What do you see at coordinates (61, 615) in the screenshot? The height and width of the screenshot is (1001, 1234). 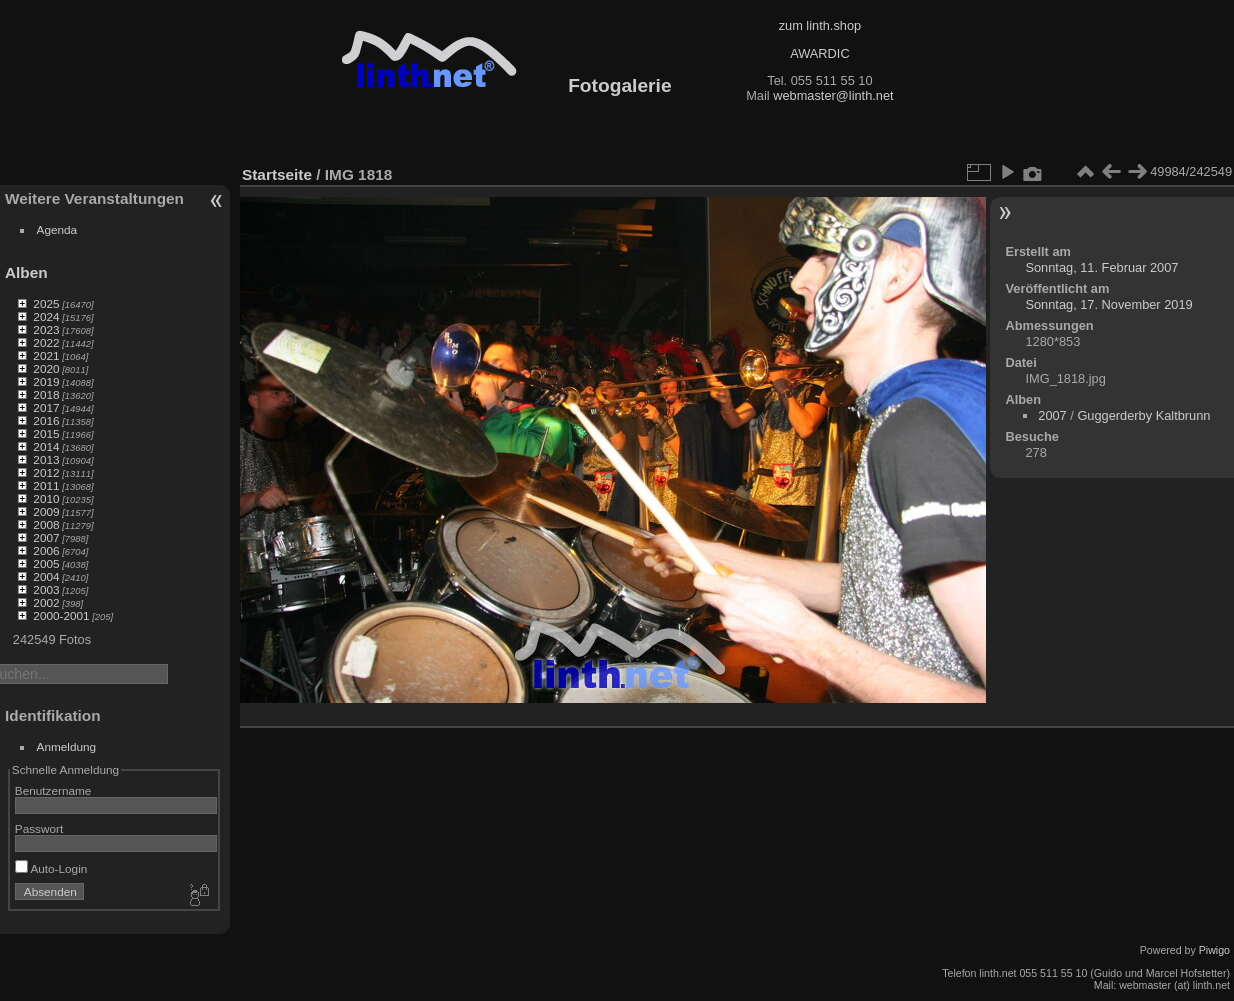 I see `2000-2001` at bounding box center [61, 615].